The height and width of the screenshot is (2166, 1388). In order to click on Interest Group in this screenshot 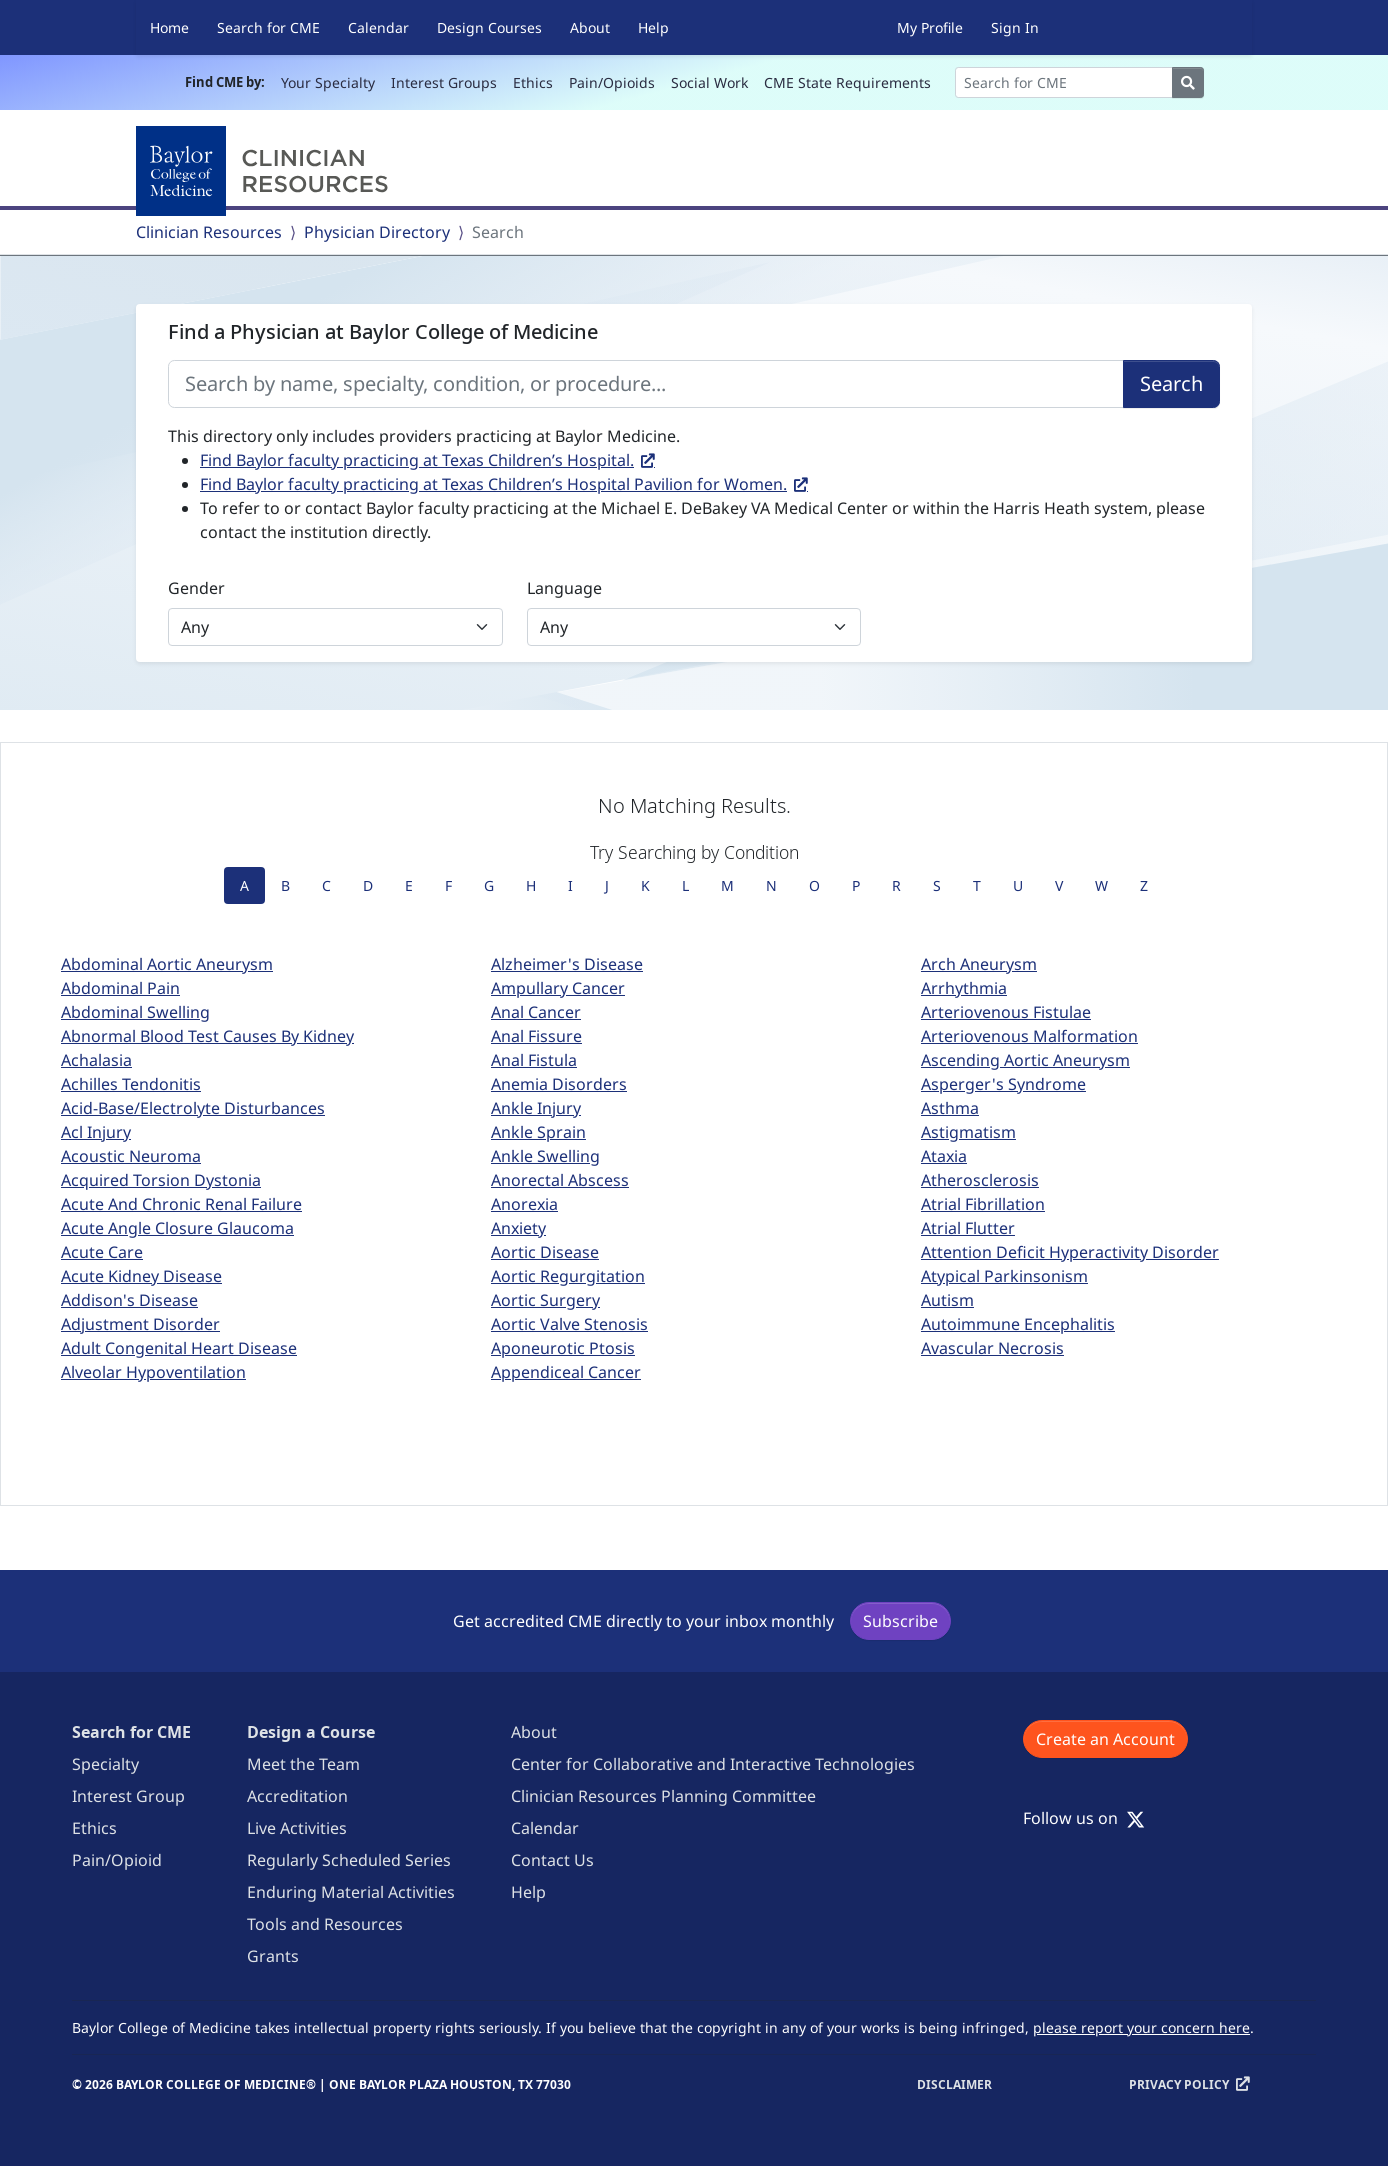, I will do `click(128, 1796)`.